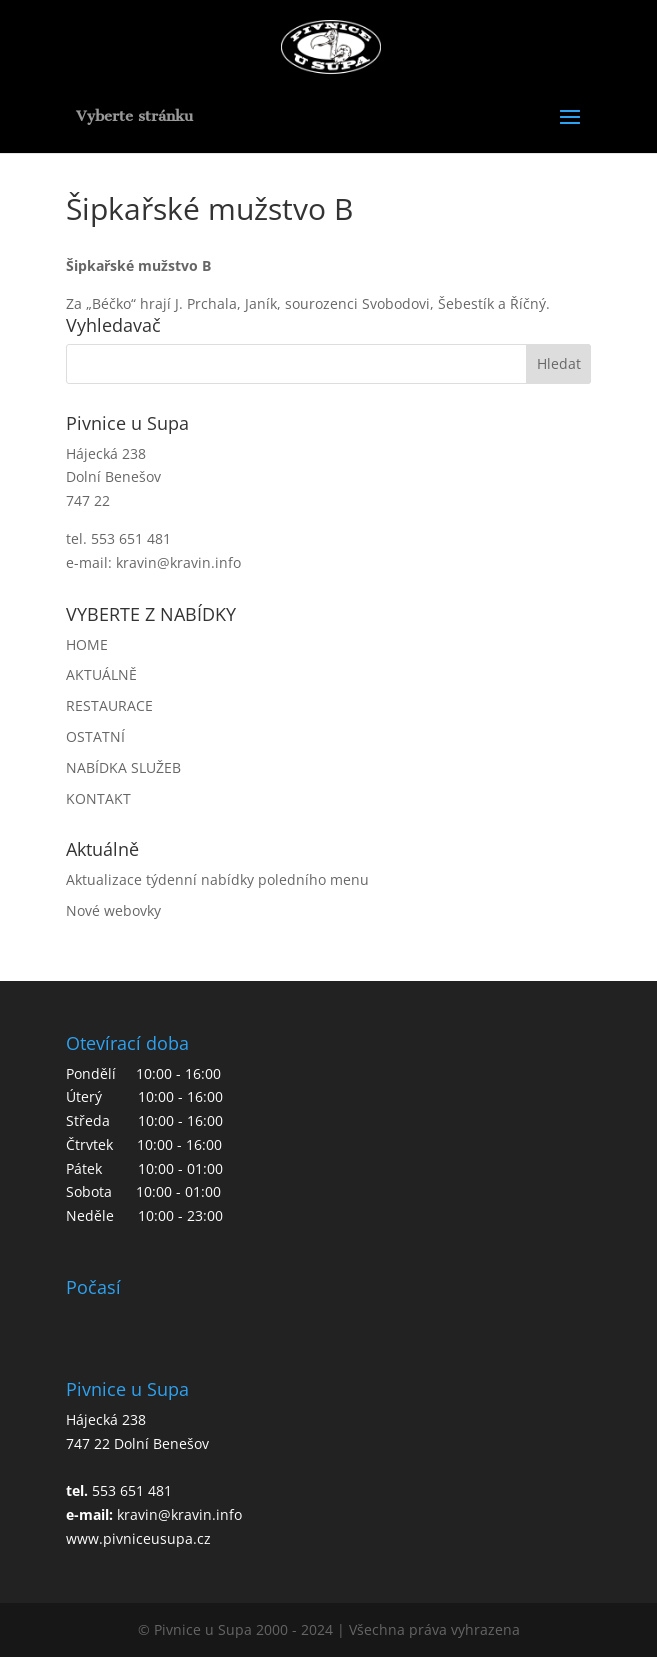 The height and width of the screenshot is (1657, 657). I want to click on HOME, so click(87, 644).